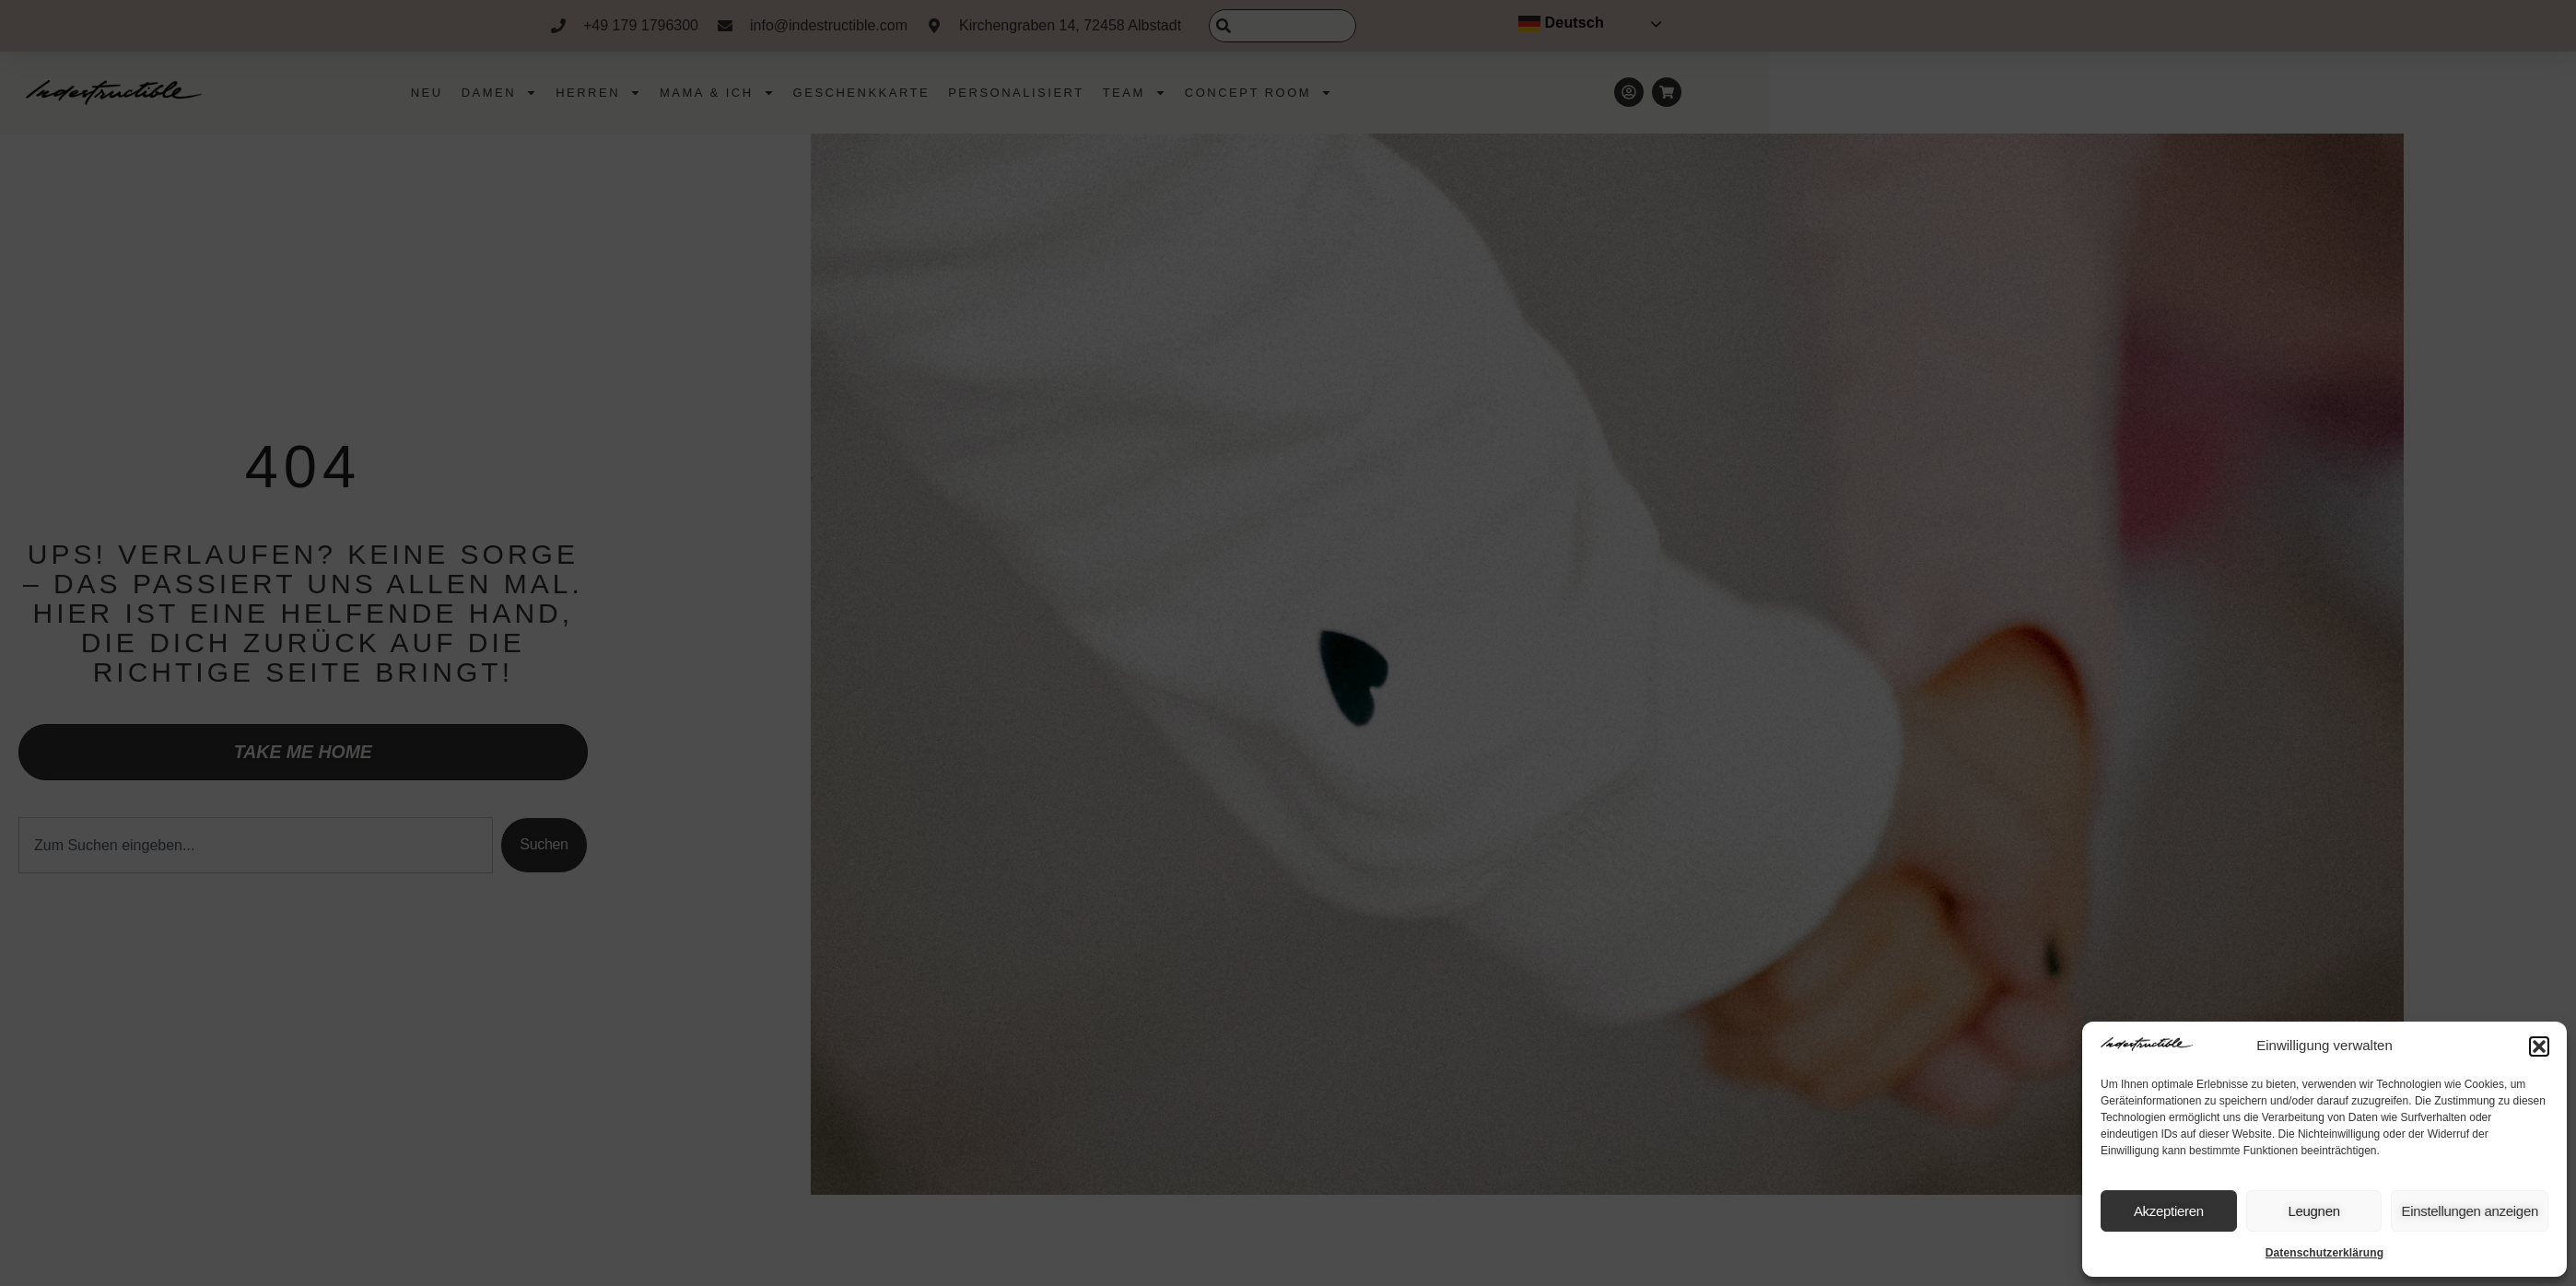  Describe the element at coordinates (2324, 1252) in the screenshot. I see `Datenschutzerklärung` at that location.